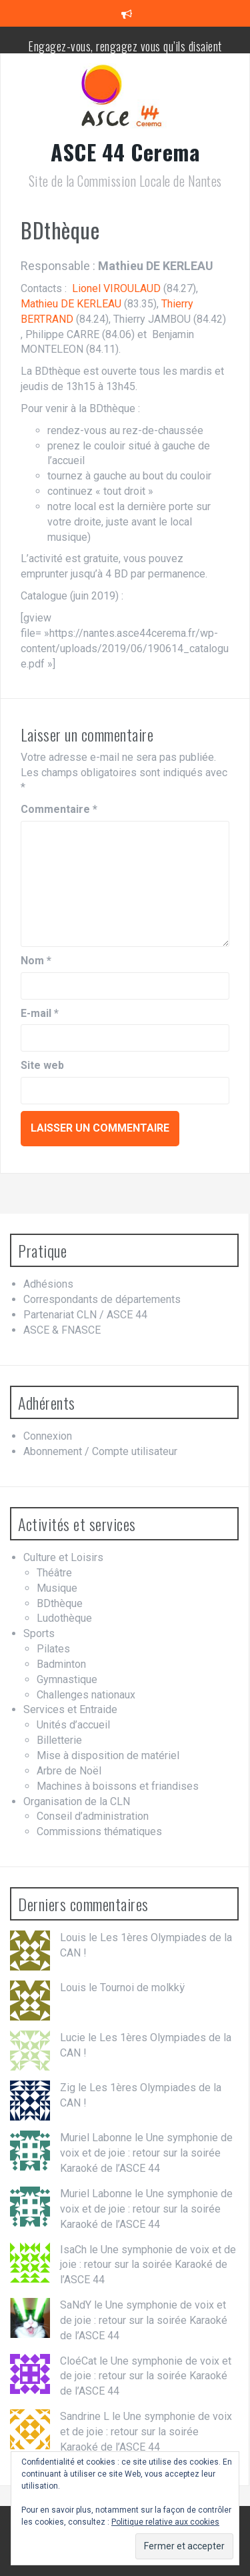 The image size is (250, 2576). Describe the element at coordinates (93, 1816) in the screenshot. I see `Conseil d’administration` at that location.